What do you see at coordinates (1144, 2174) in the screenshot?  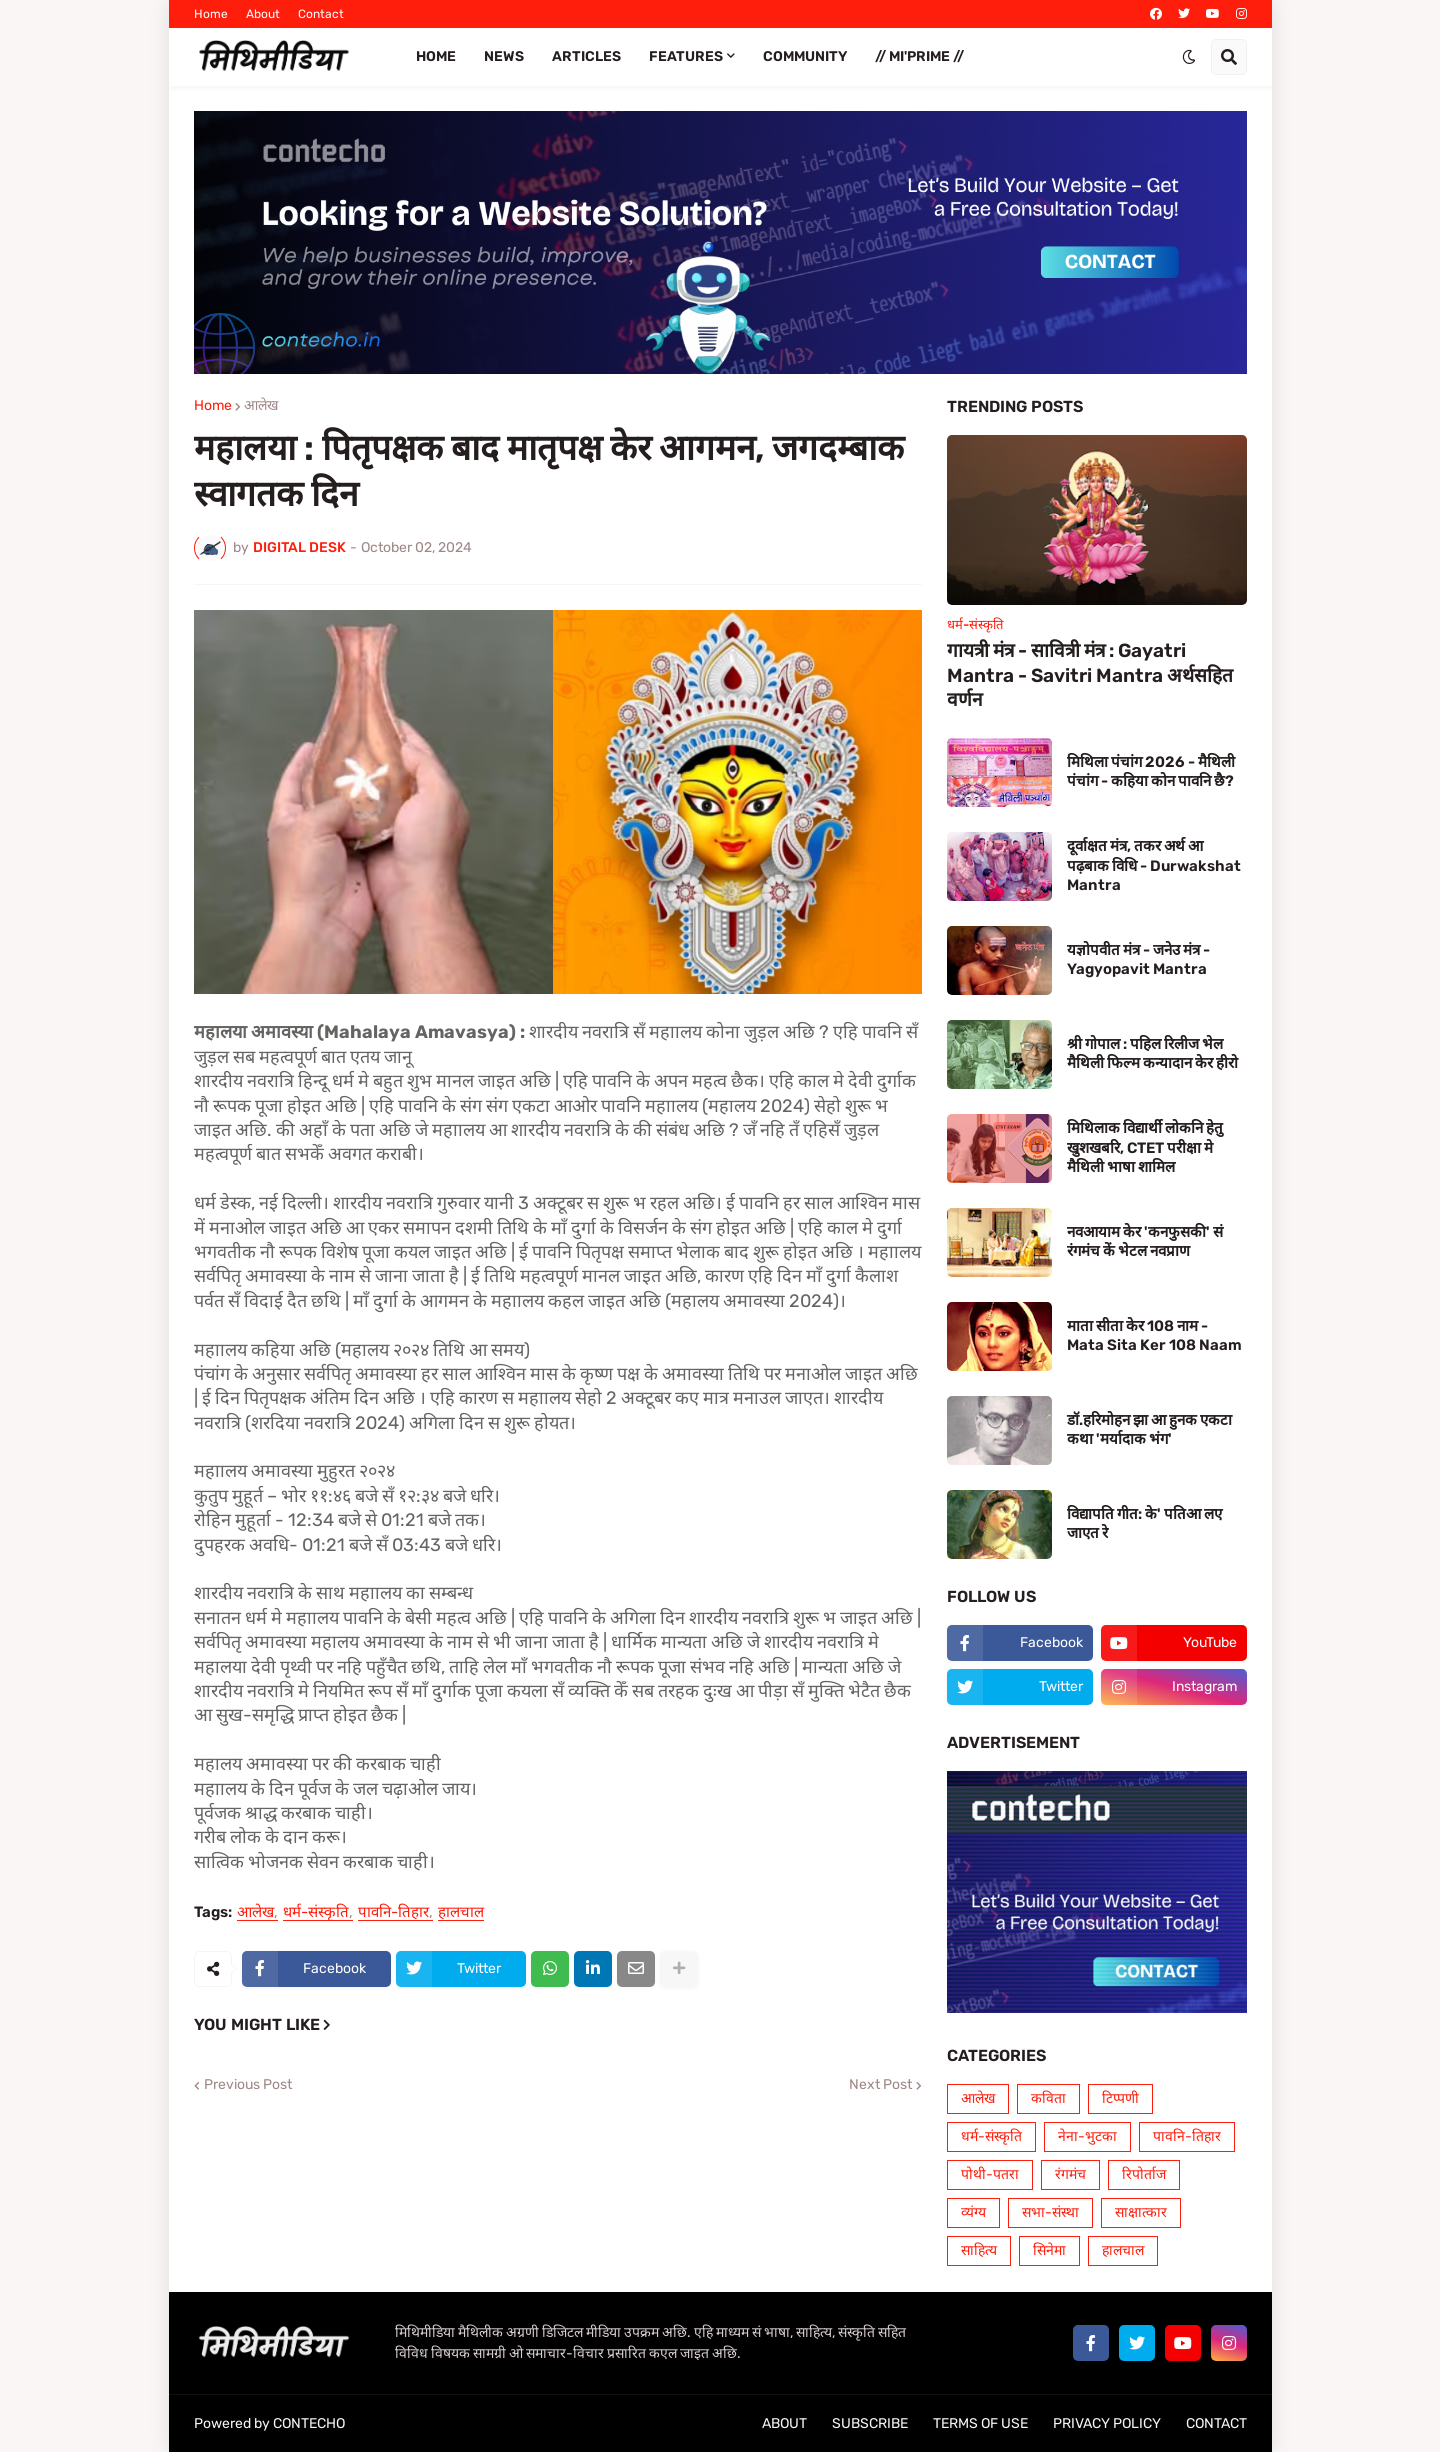 I see `रिपोर्ताज` at bounding box center [1144, 2174].